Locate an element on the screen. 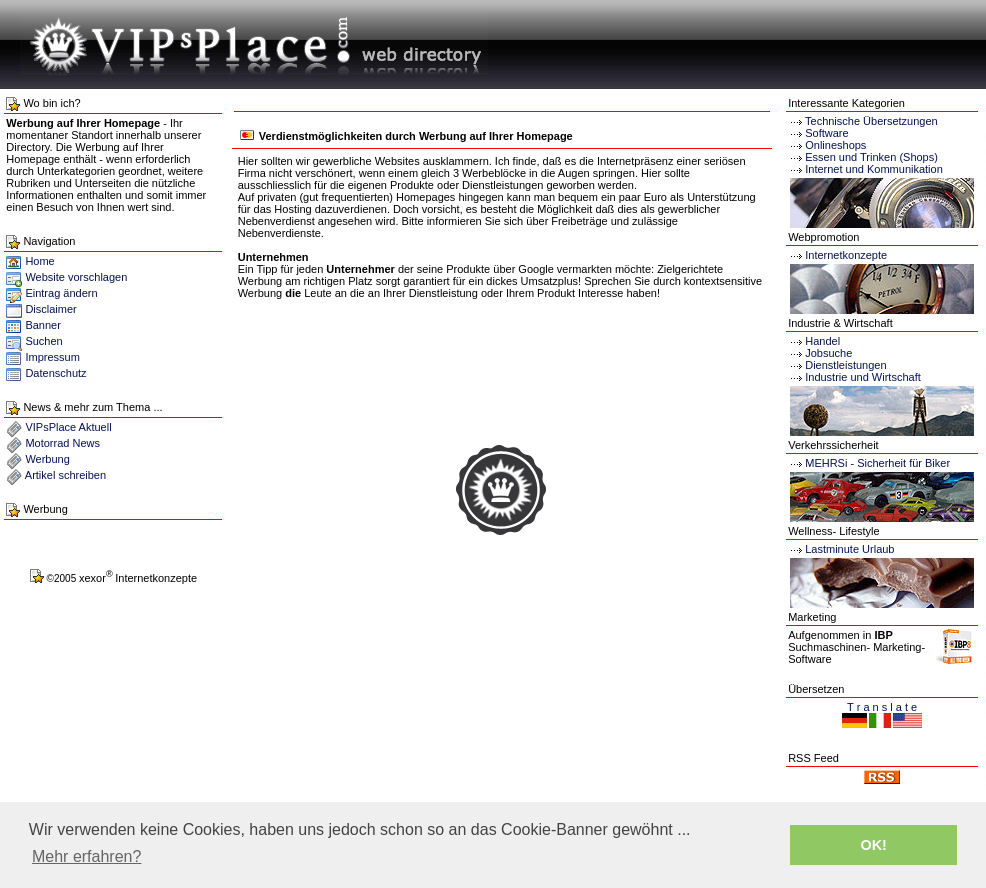 The width and height of the screenshot is (986, 888). Datenschutz is located at coordinates (55, 373).